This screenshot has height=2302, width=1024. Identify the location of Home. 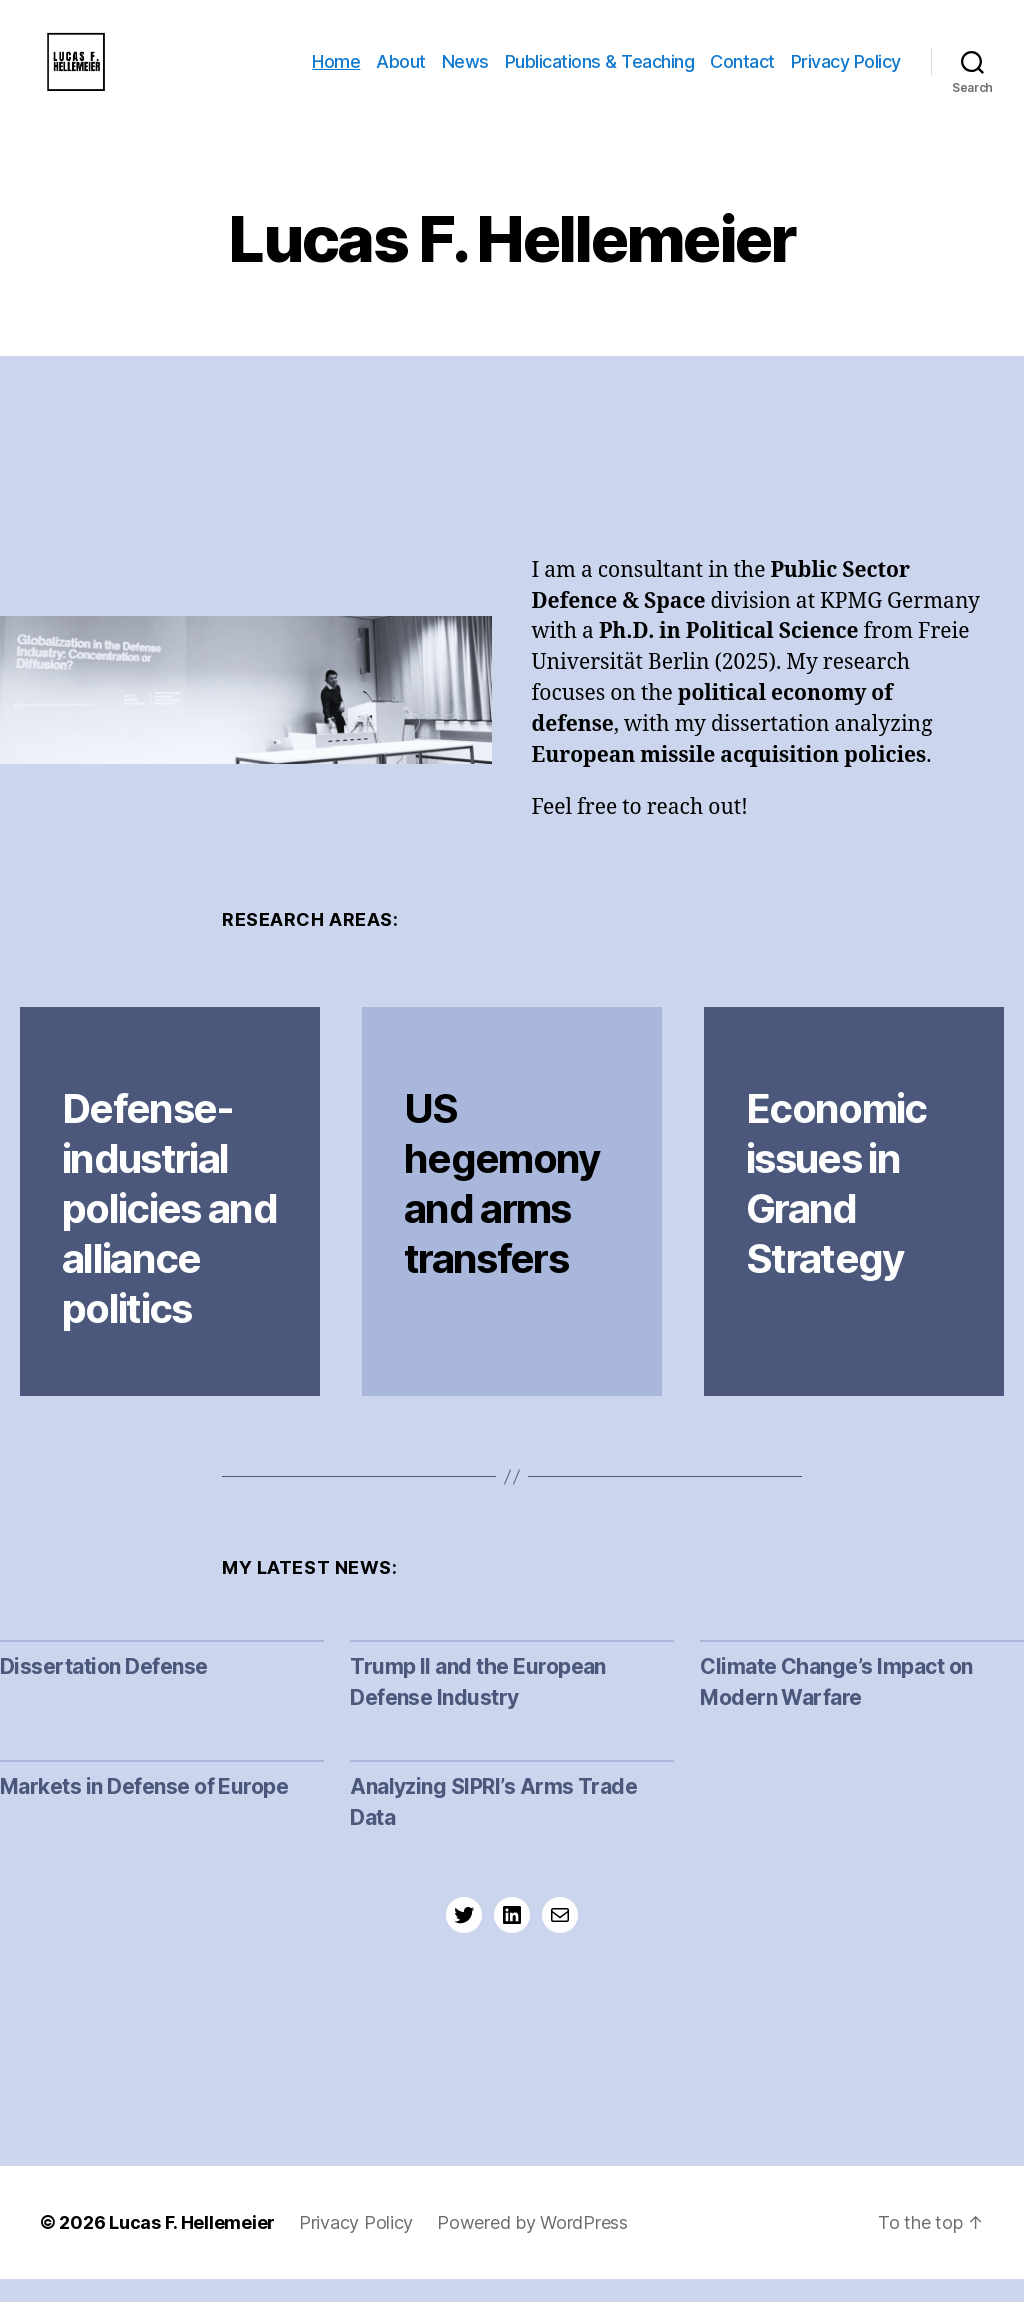
(336, 72).